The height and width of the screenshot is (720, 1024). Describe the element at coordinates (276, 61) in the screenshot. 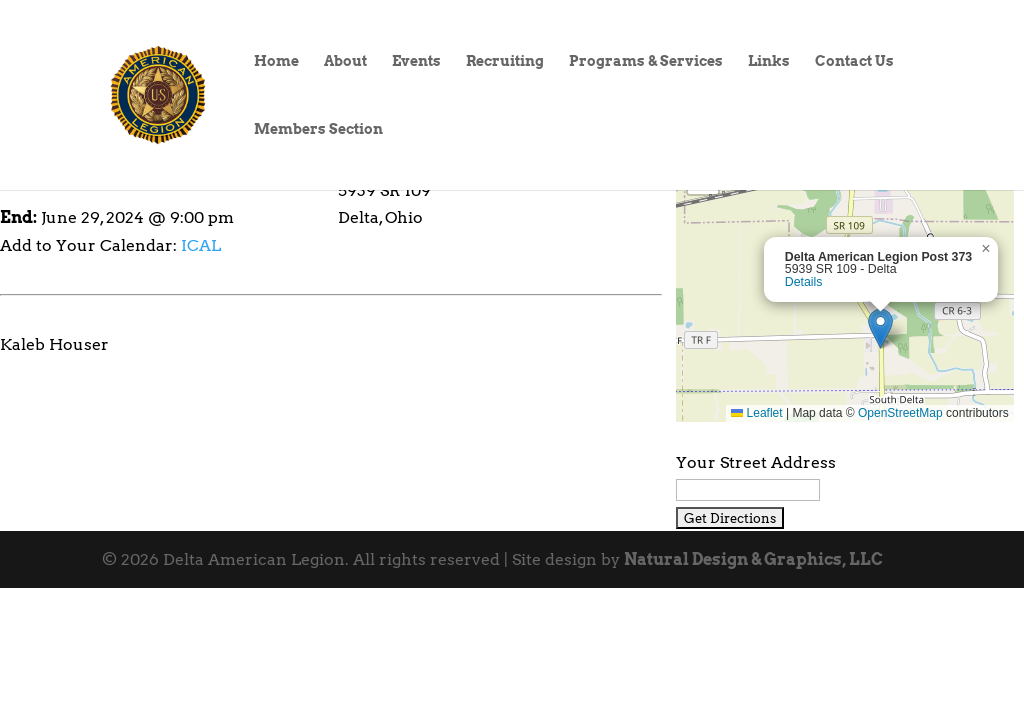

I see `Home` at that location.